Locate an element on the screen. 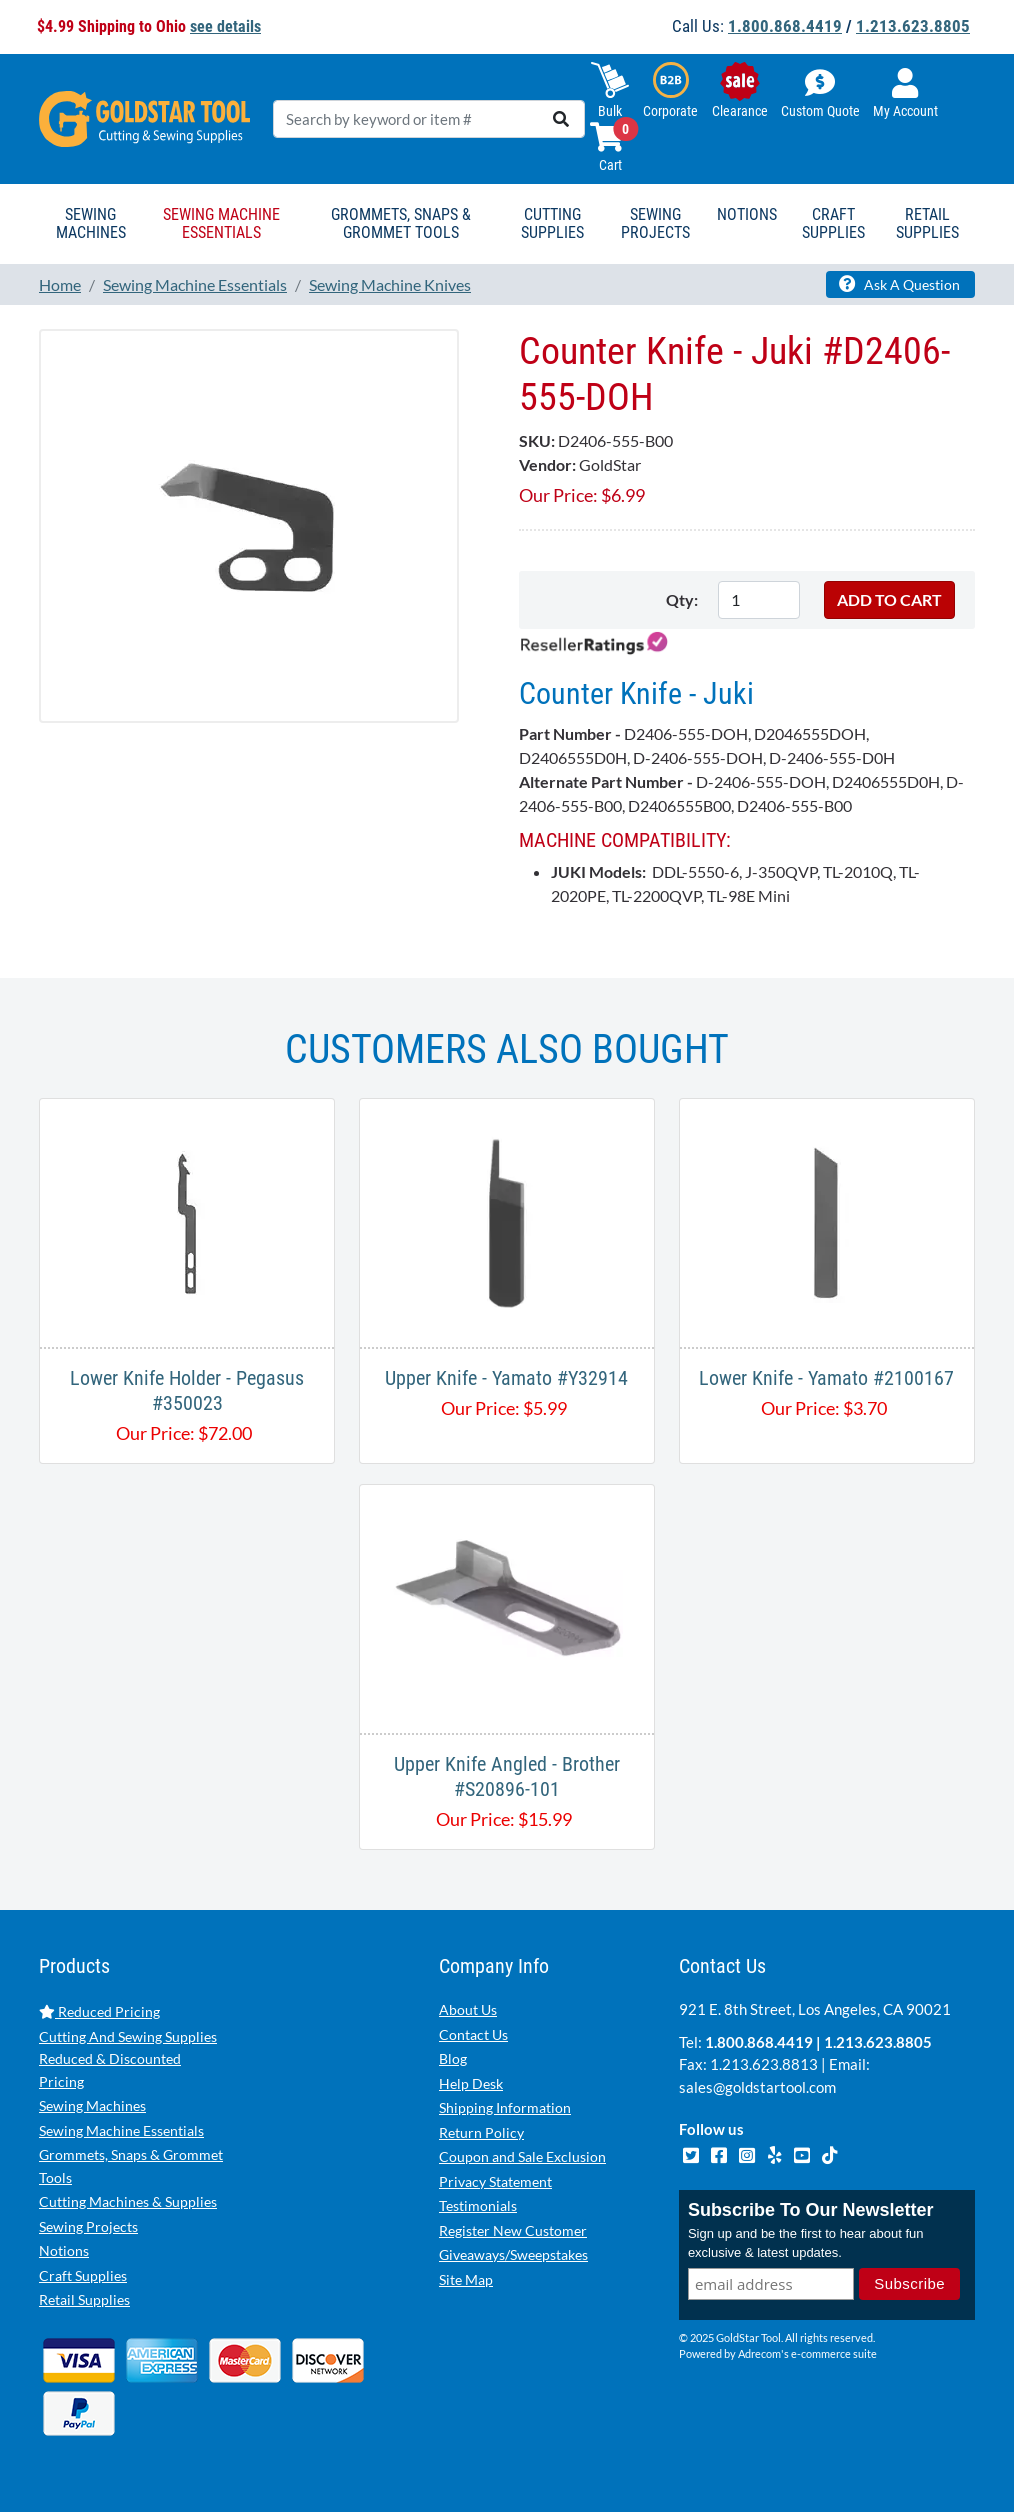 This screenshot has height=2512, width=1014. Giveaways/Sweepstakes is located at coordinates (513, 2254).